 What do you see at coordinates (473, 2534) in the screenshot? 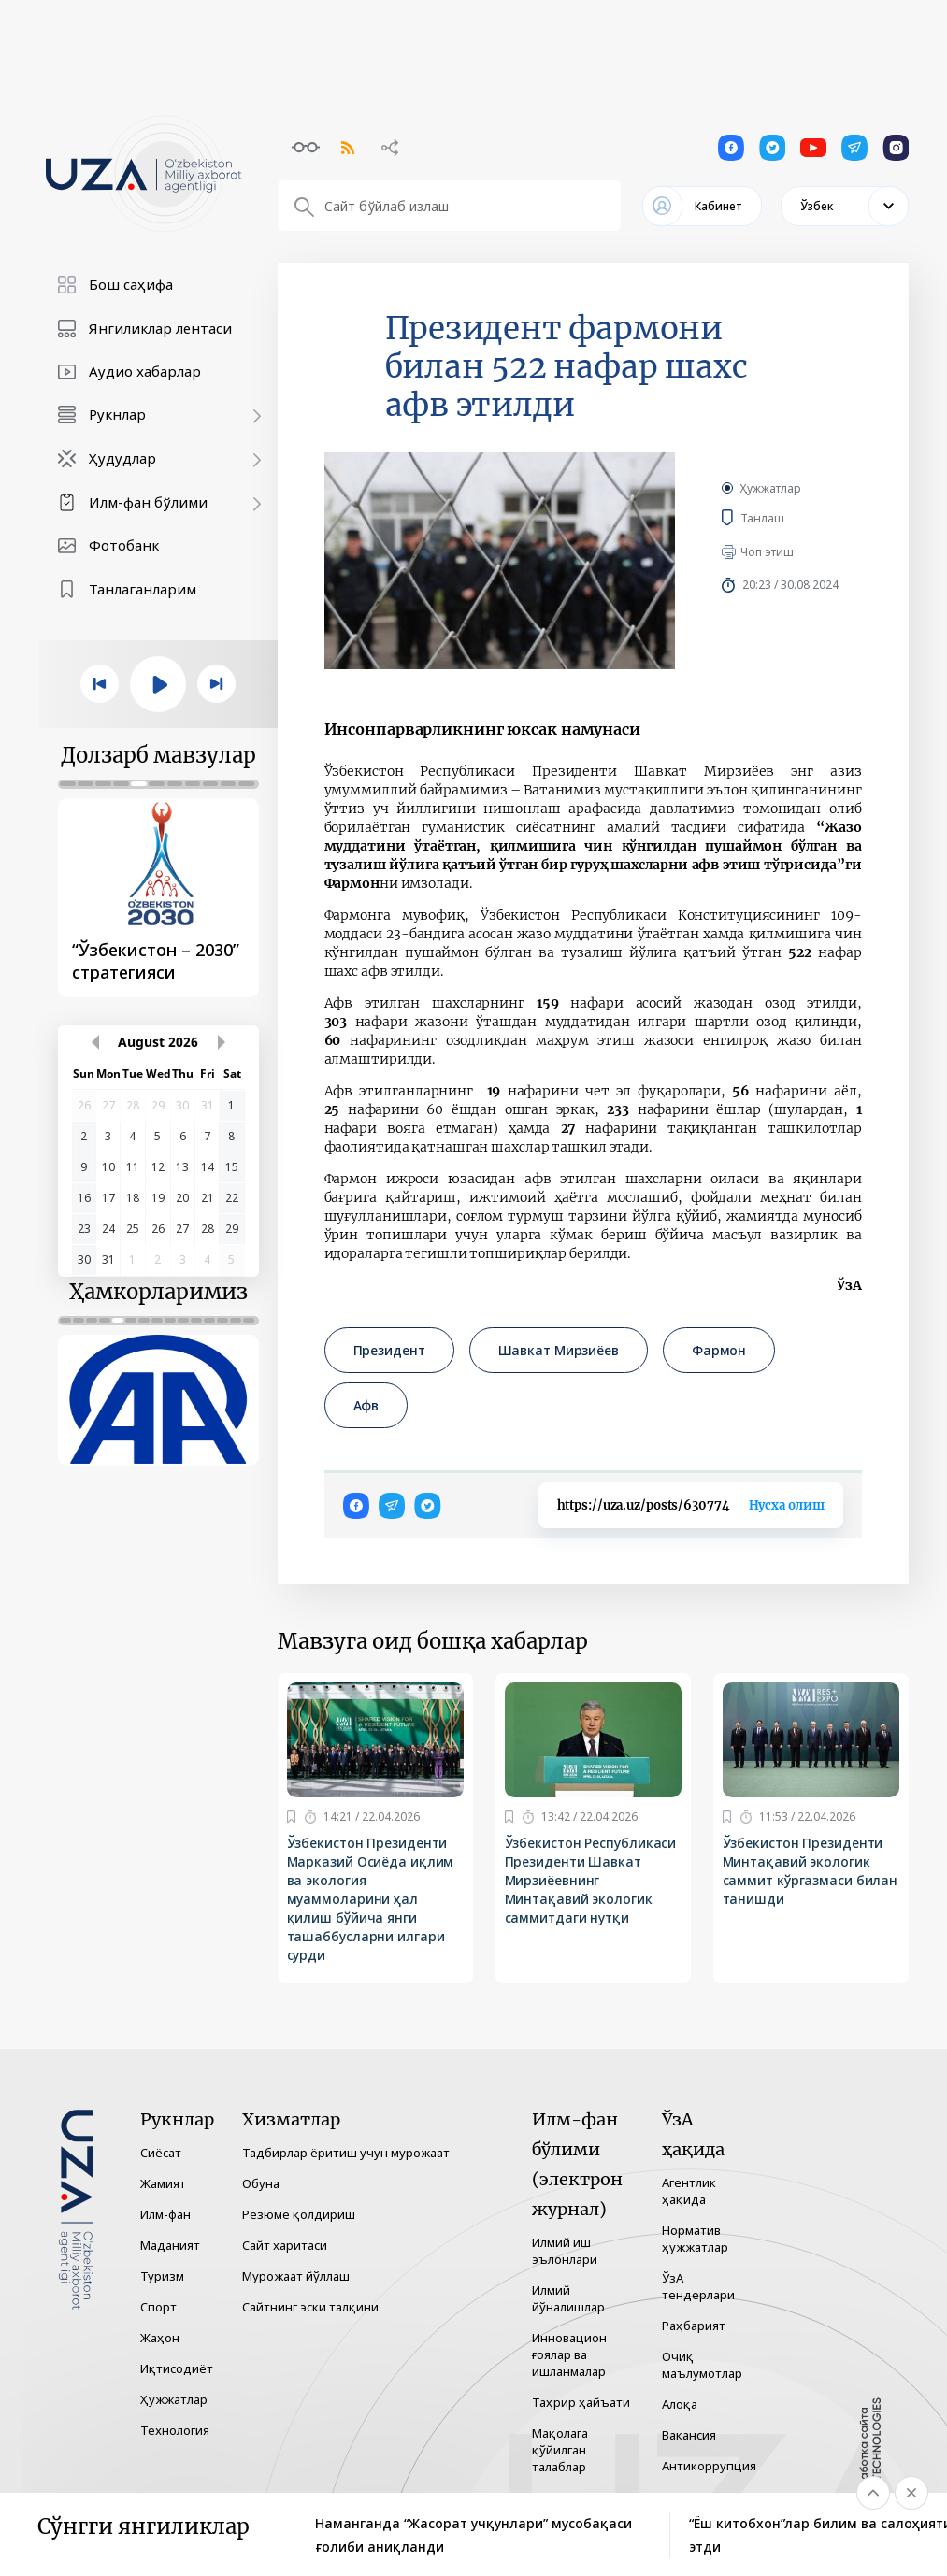
I see `Наманганда “Жасорат учқунлари” мусобақаси ғолиби аниқланди` at bounding box center [473, 2534].